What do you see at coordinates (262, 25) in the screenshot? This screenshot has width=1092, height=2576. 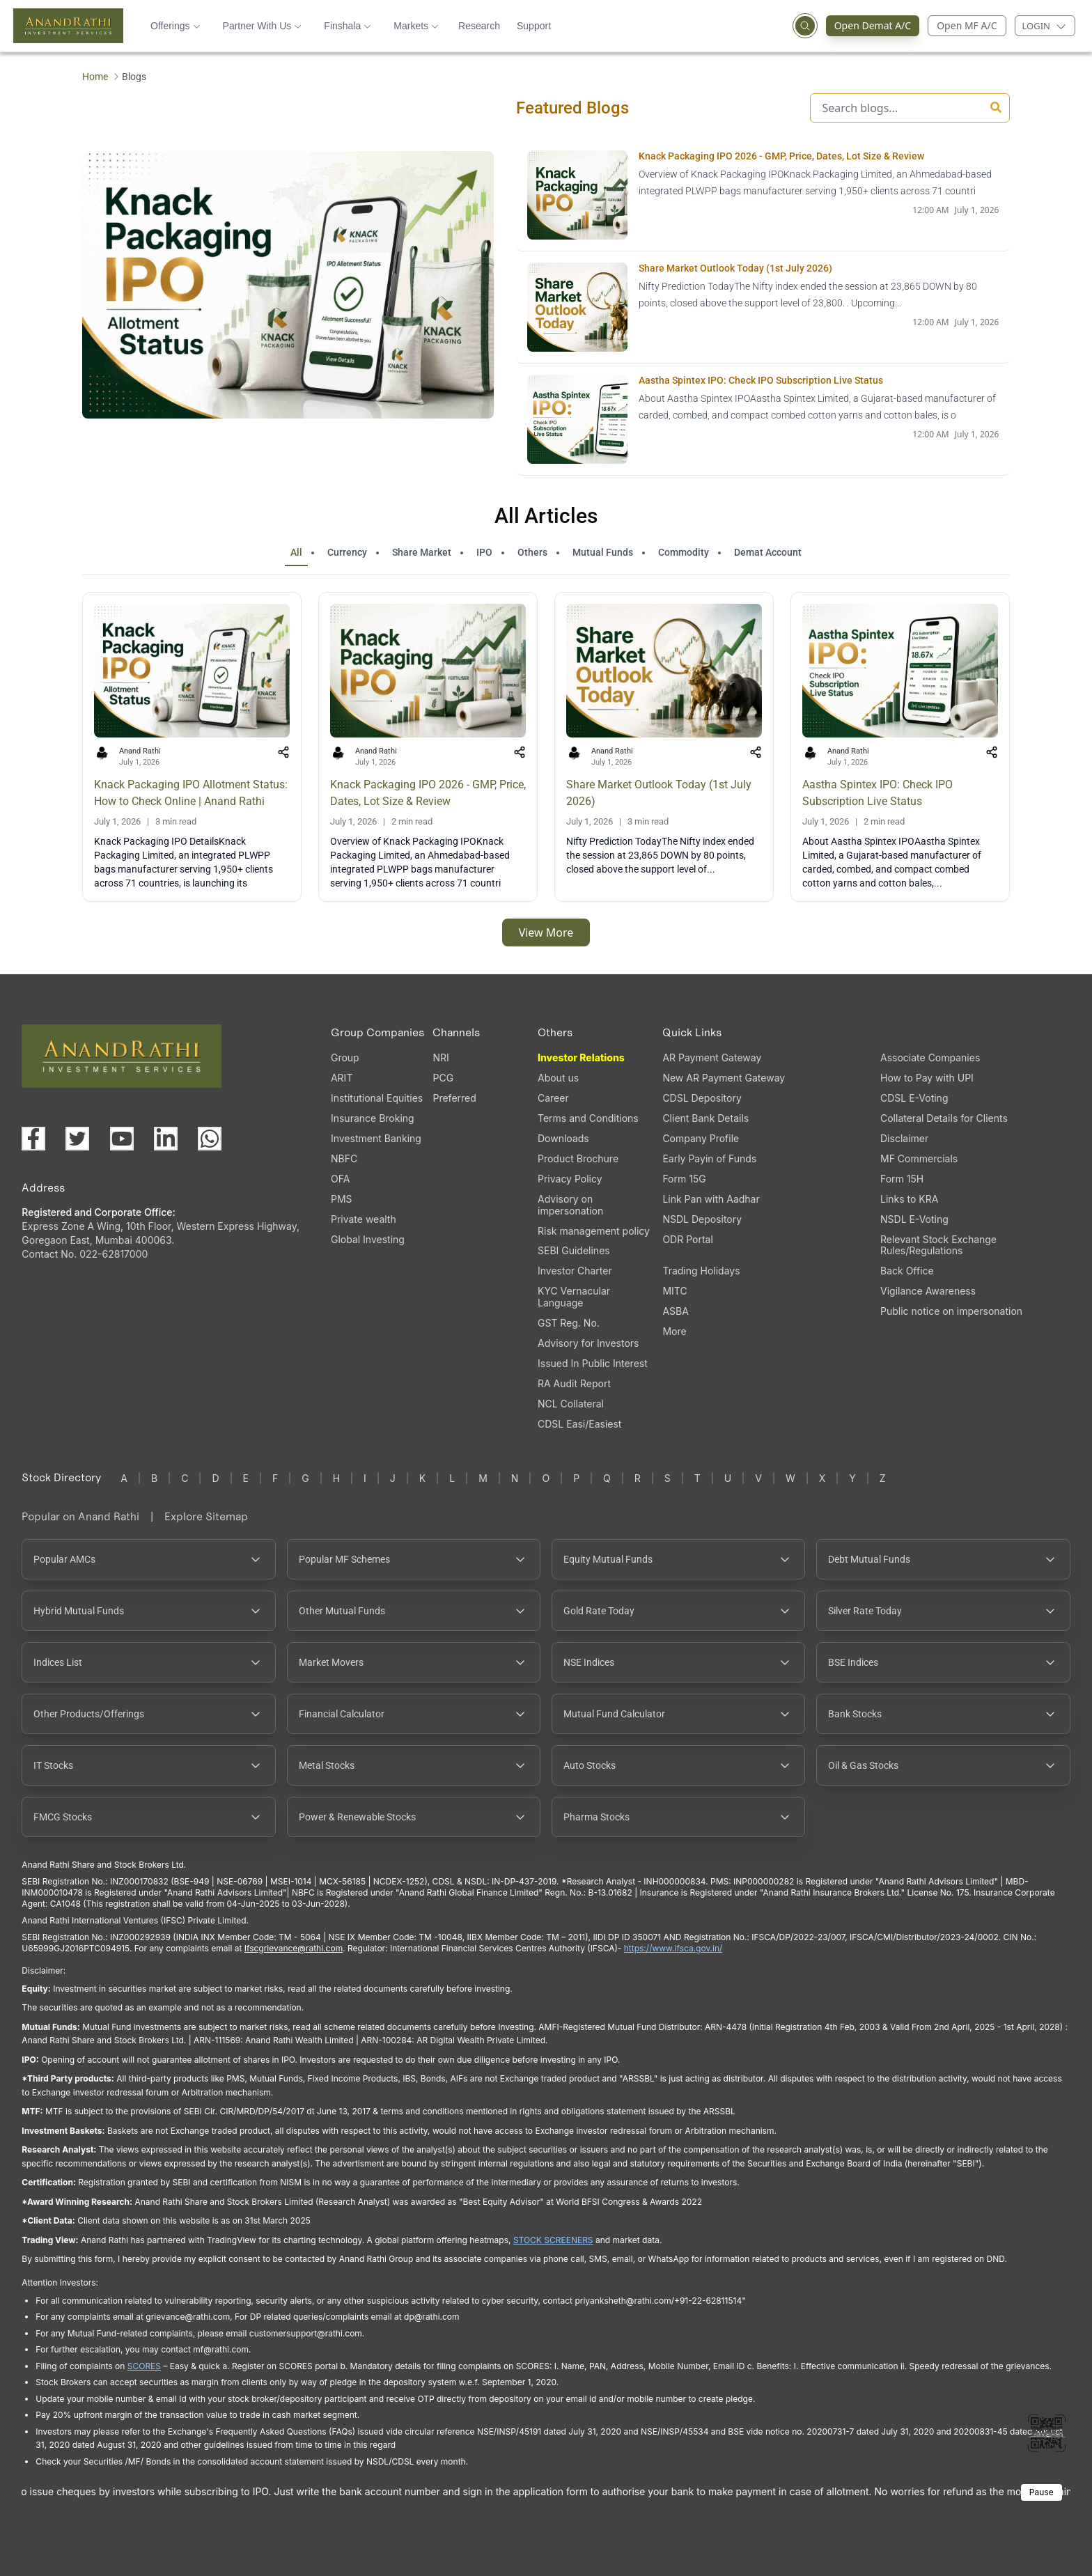 I see `Partner With Us [button]` at bounding box center [262, 25].